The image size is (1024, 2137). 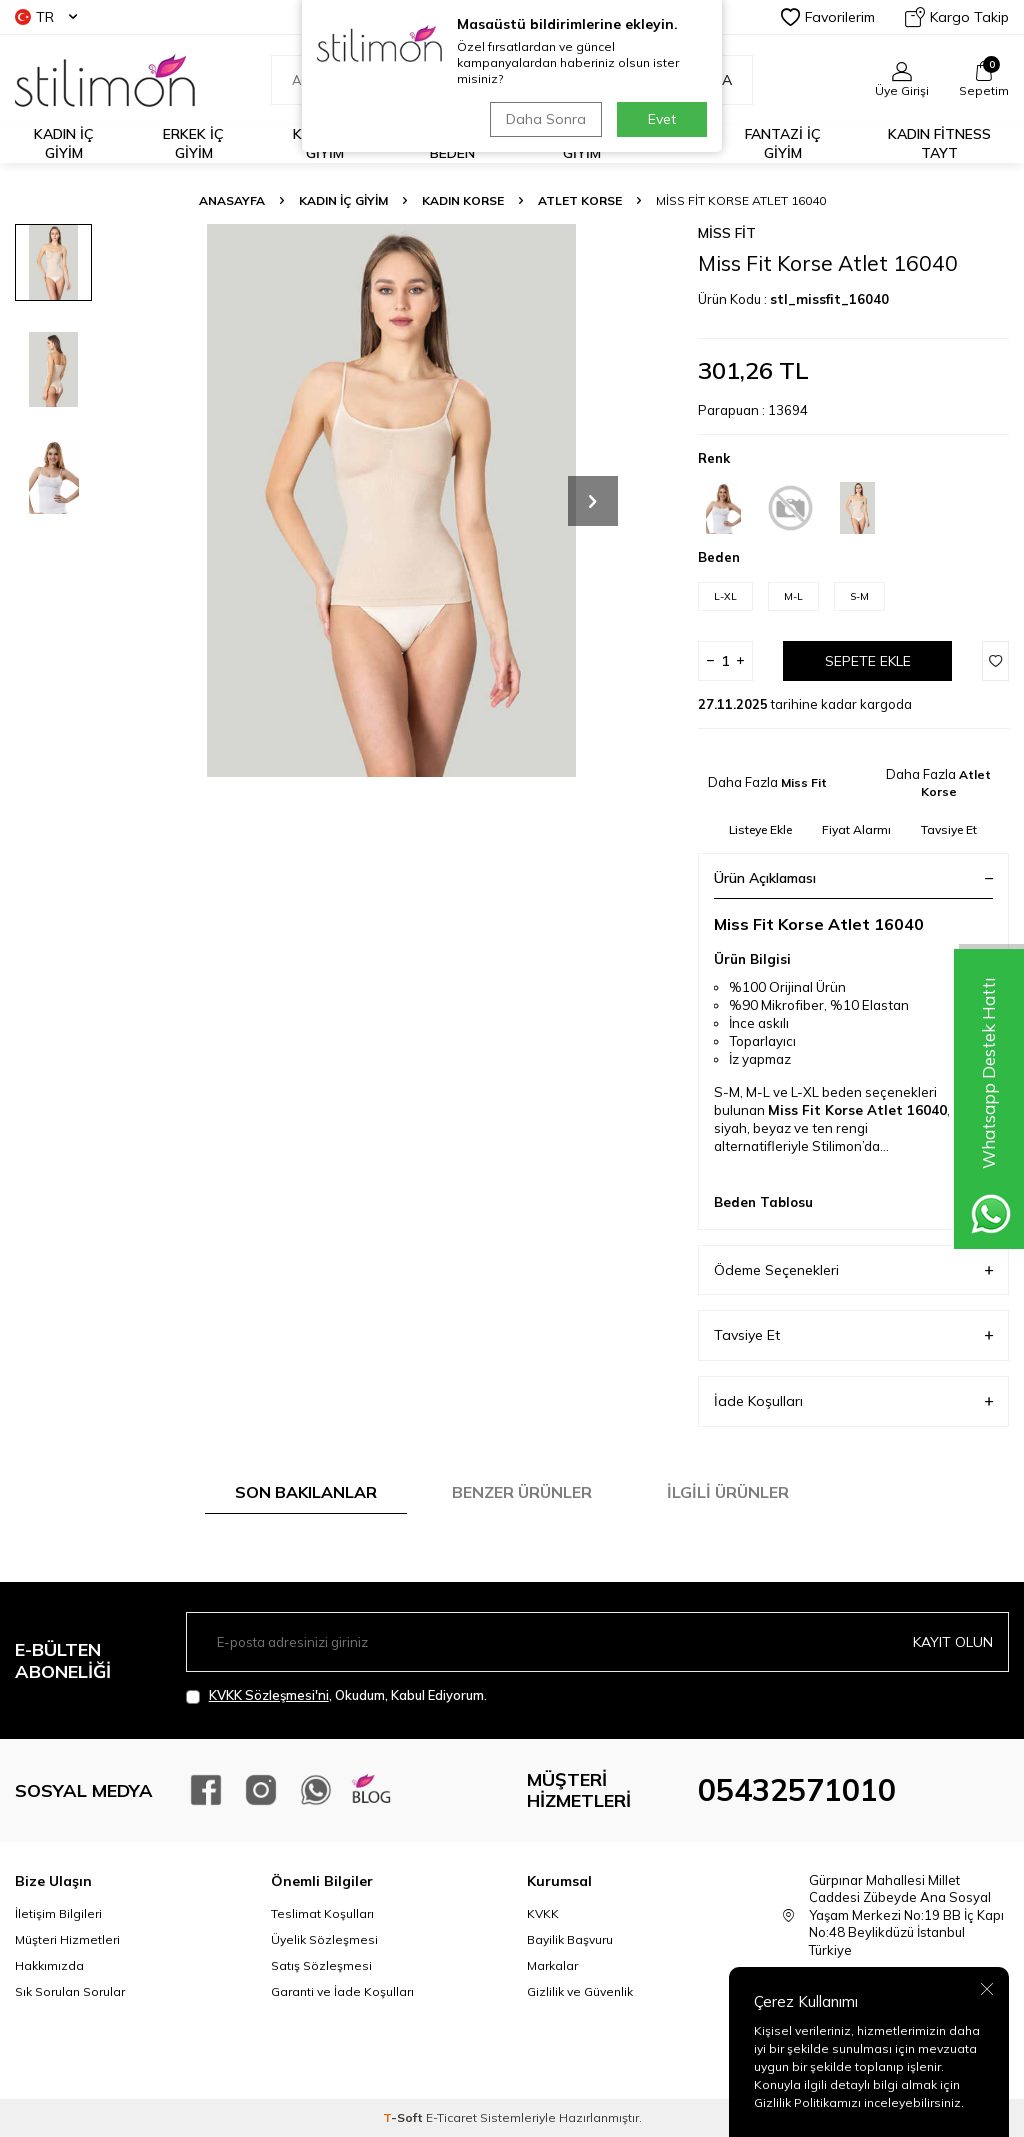 What do you see at coordinates (336, 1695) in the screenshot?
I see `, Okudum, Kabul Ediyorum.` at bounding box center [336, 1695].